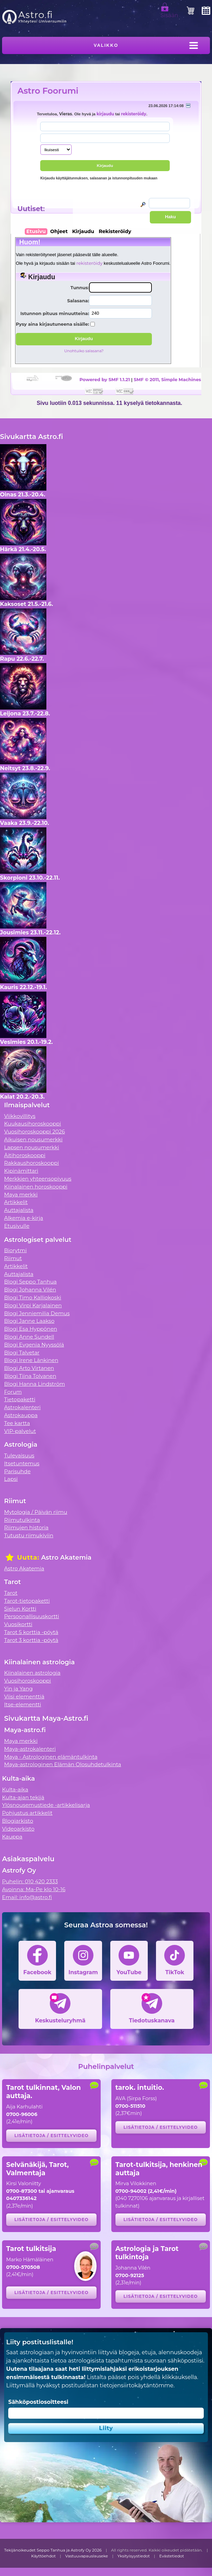 Image resolution: width=212 pixels, height=2576 pixels. Describe the element at coordinates (12, 1836) in the screenshot. I see `Kauppa` at that location.